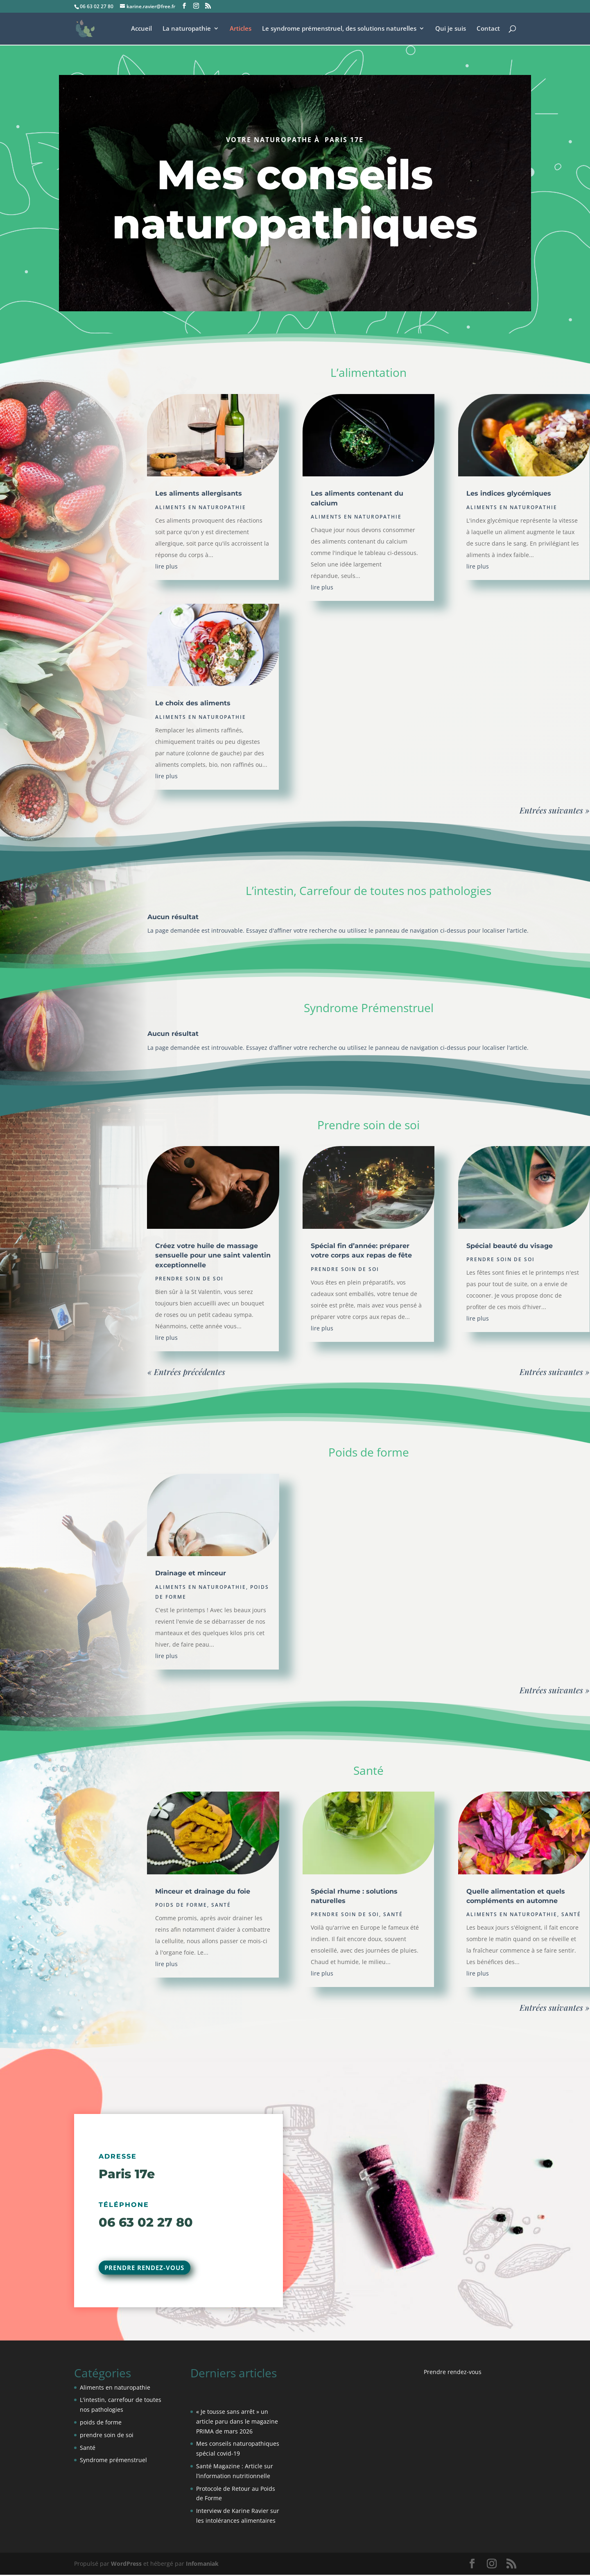 The height and width of the screenshot is (2576, 590). Describe the element at coordinates (193, 703) in the screenshot. I see `Le choix des aliments` at that location.